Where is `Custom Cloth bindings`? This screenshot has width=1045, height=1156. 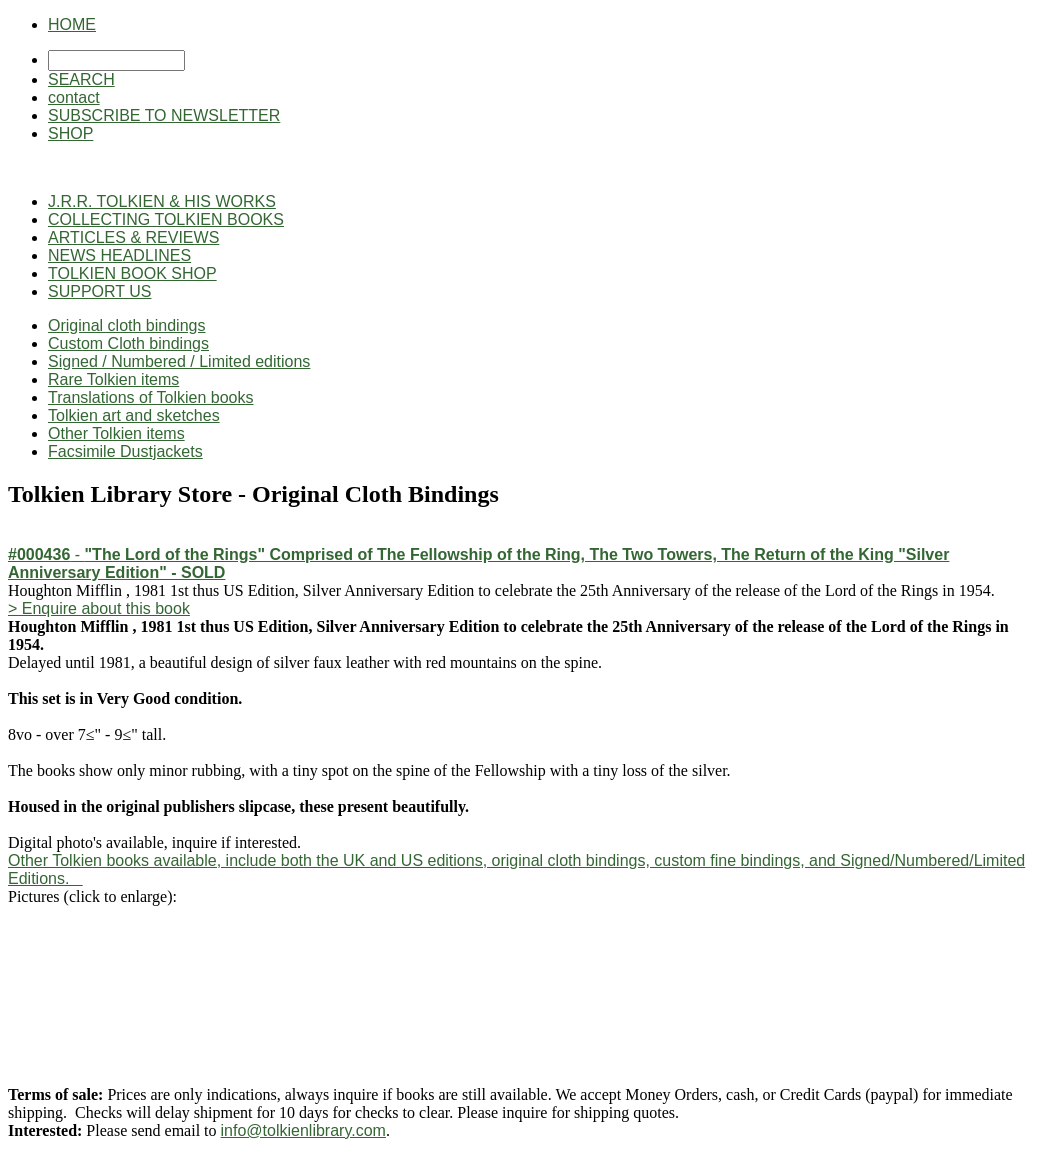 Custom Cloth bindings is located at coordinates (128, 343).